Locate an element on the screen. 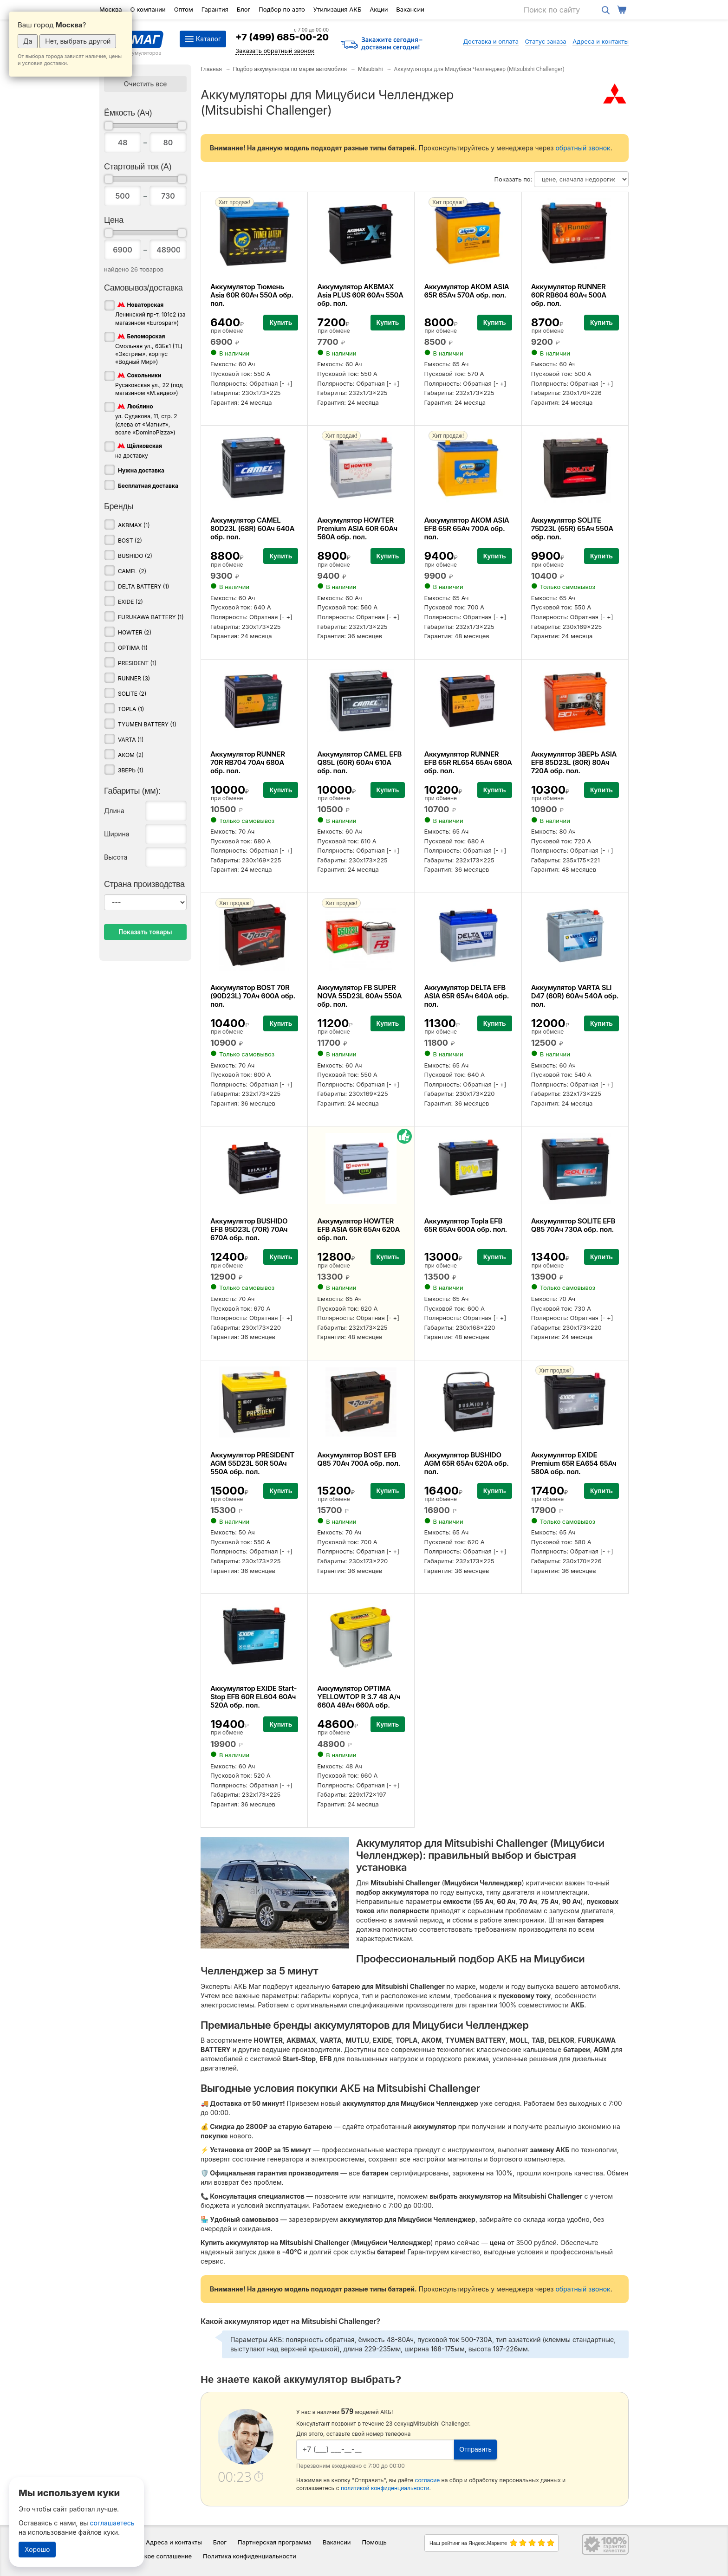  Аккумулятор RUNNER 70R RB704 70Ач 680А обр. пол. is located at coordinates (247, 762).